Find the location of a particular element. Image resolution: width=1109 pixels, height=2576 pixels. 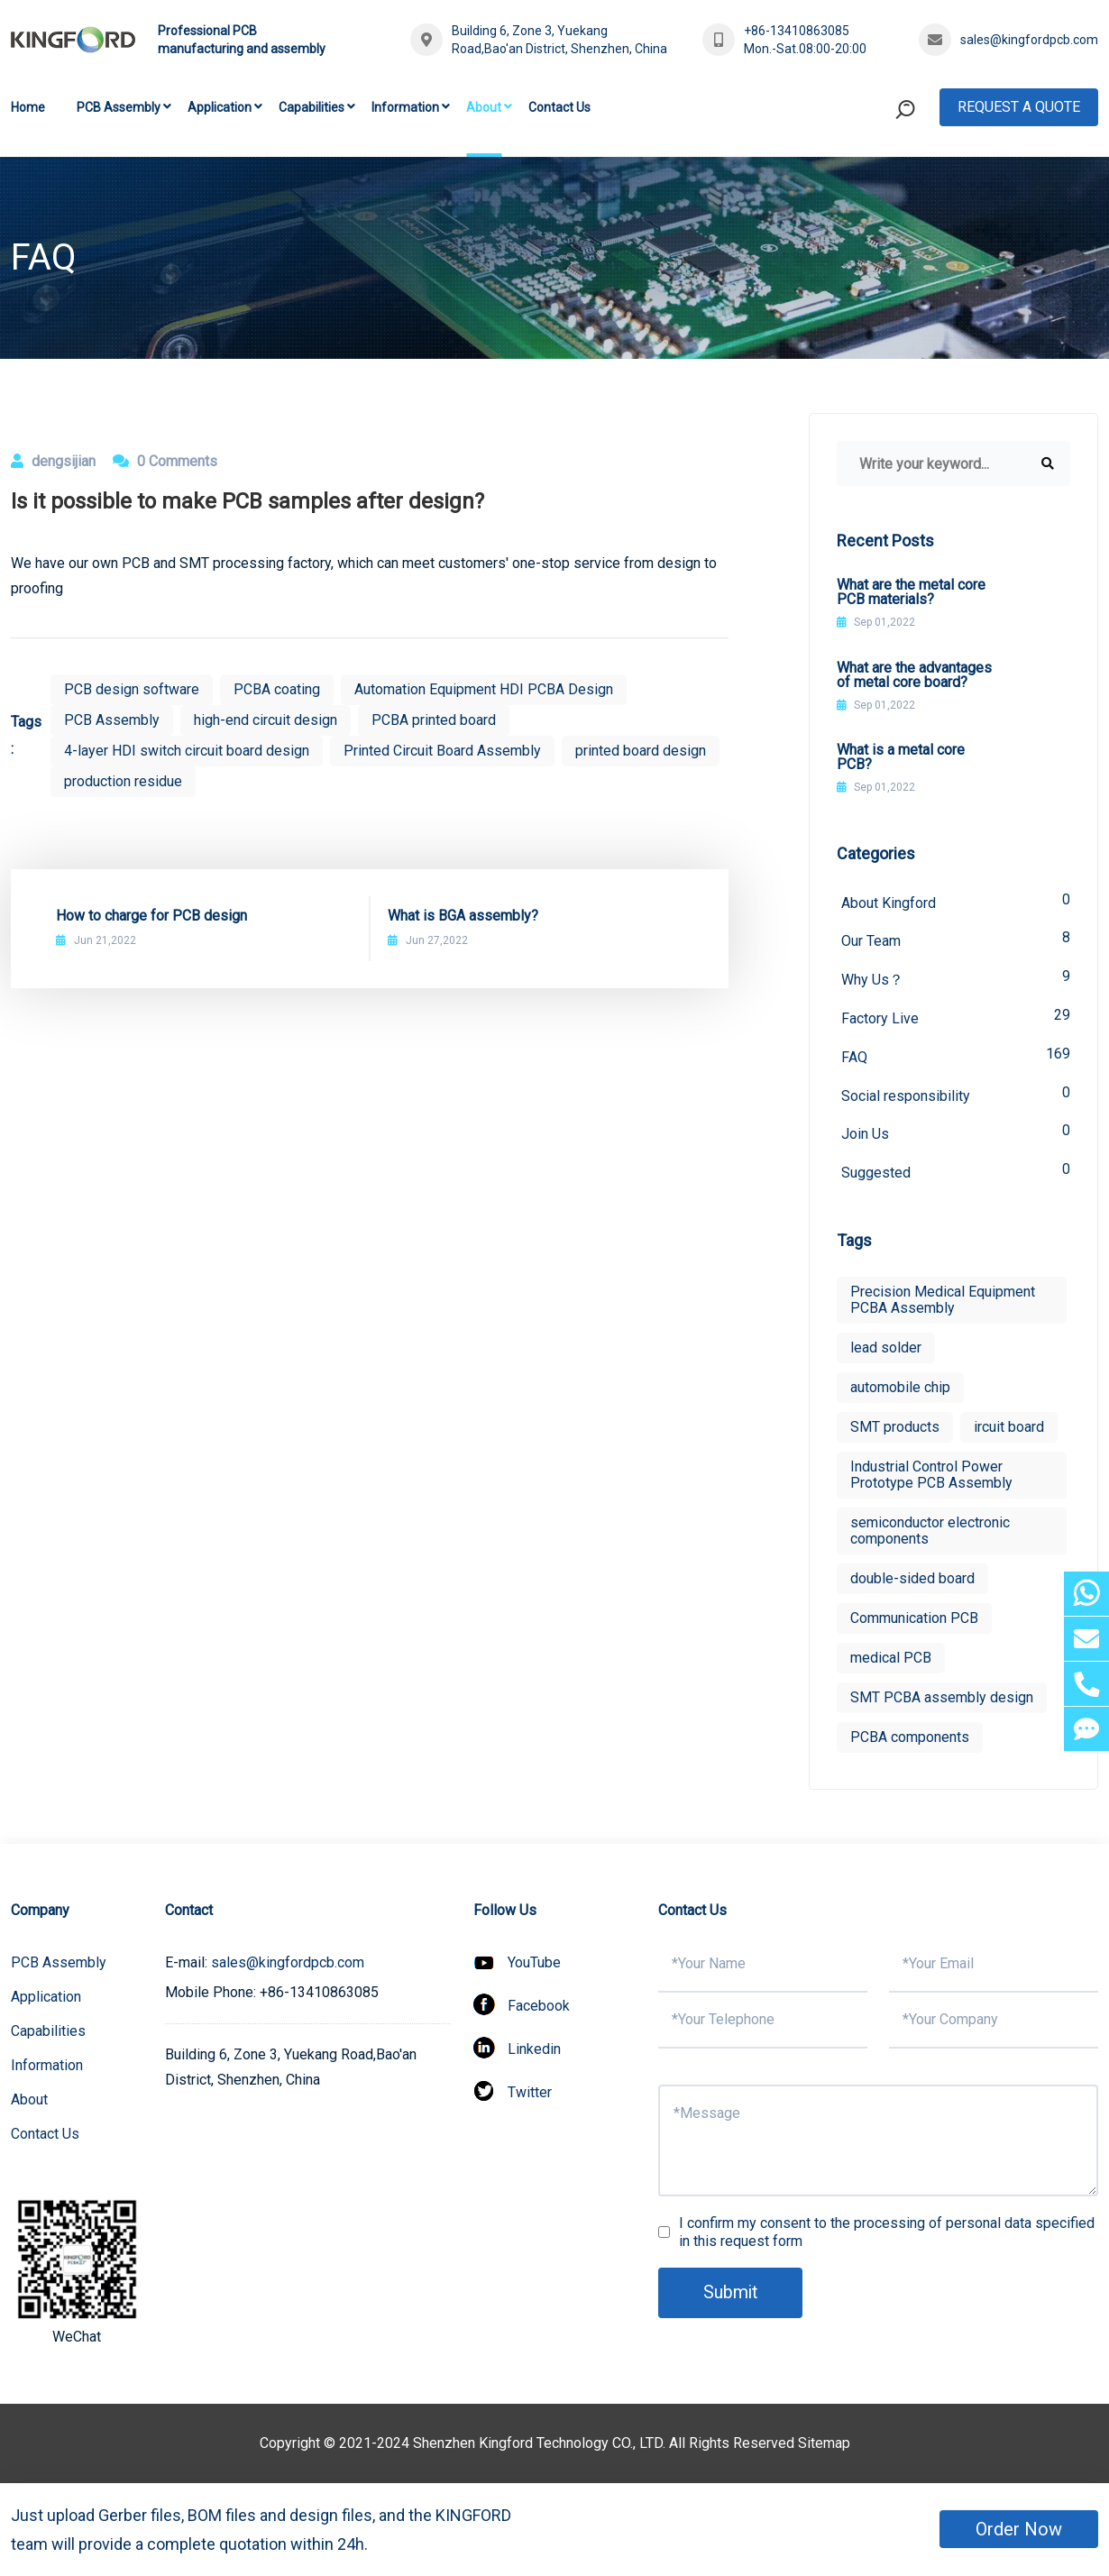

Factory Live is located at coordinates (955, 1017).